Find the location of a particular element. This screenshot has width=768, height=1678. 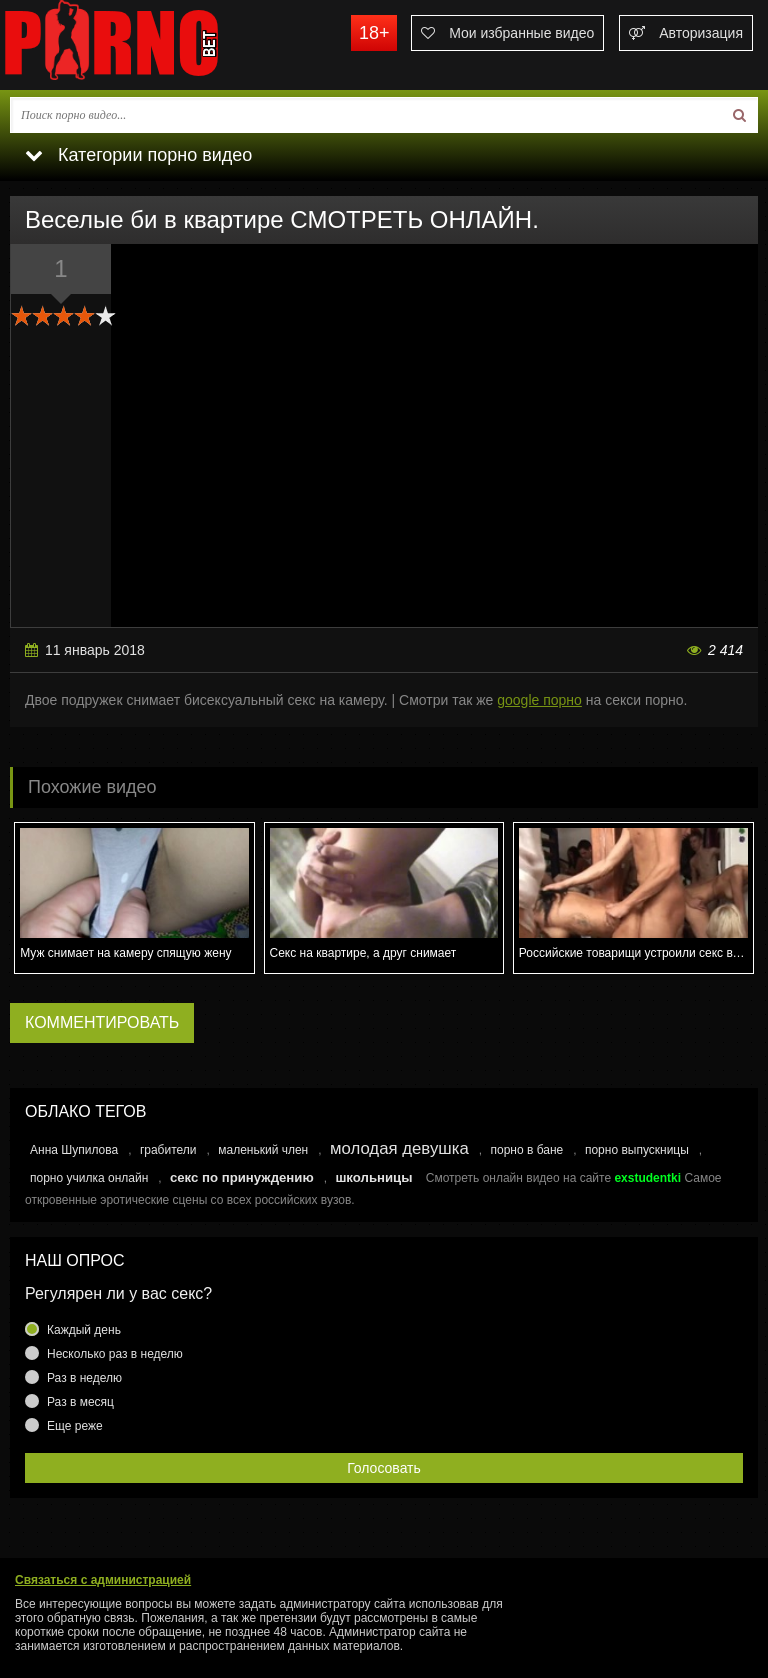

Раз в неделю is located at coordinates (84, 1378).